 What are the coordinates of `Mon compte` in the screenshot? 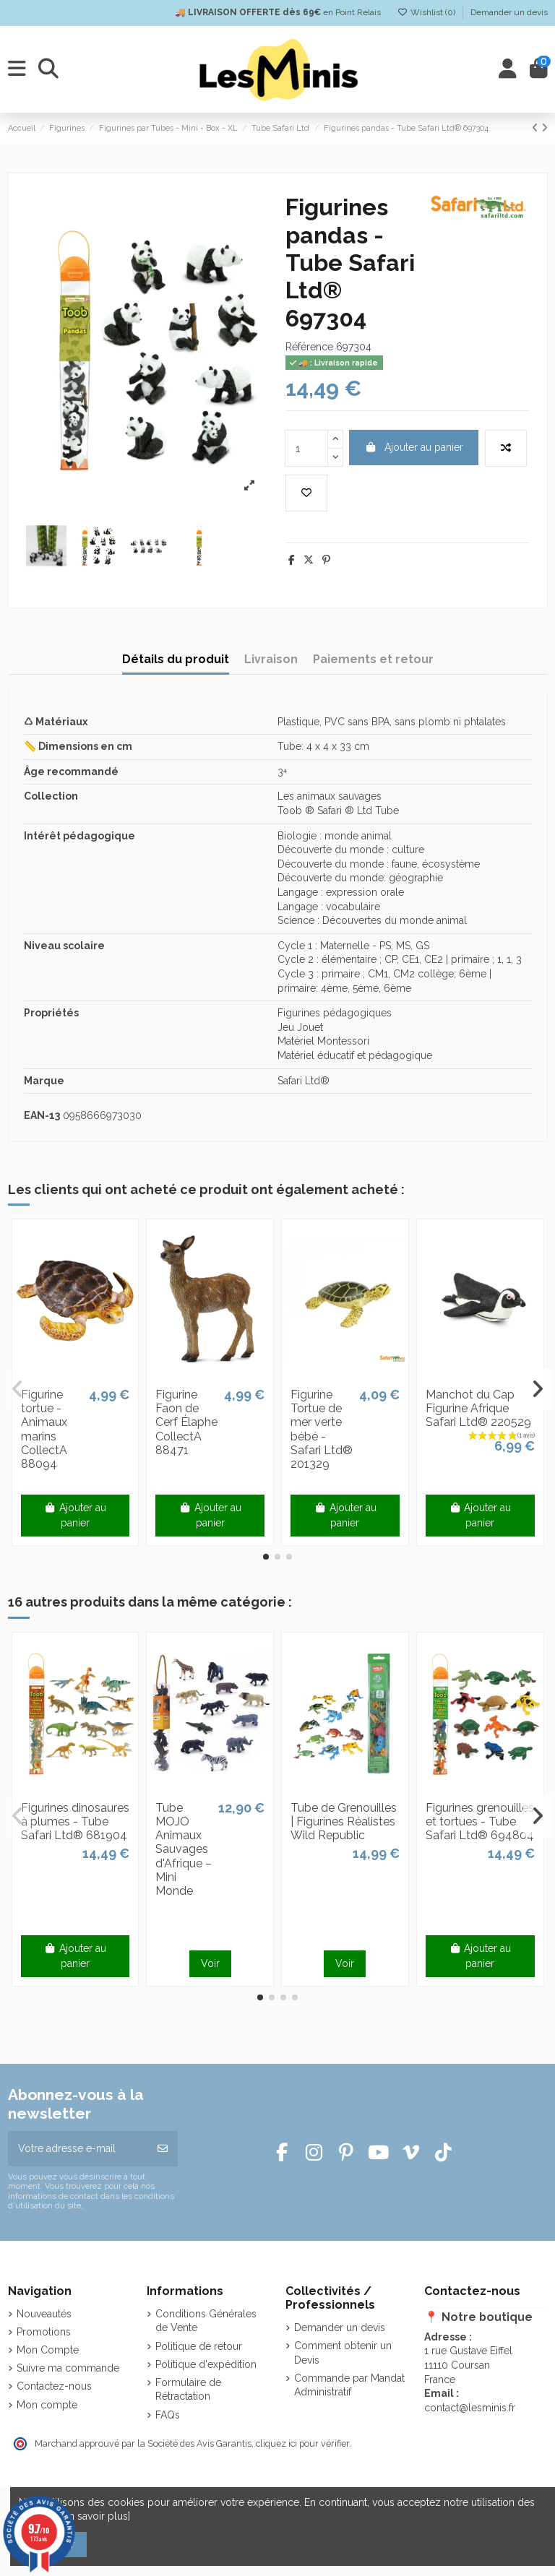 It's located at (47, 2405).